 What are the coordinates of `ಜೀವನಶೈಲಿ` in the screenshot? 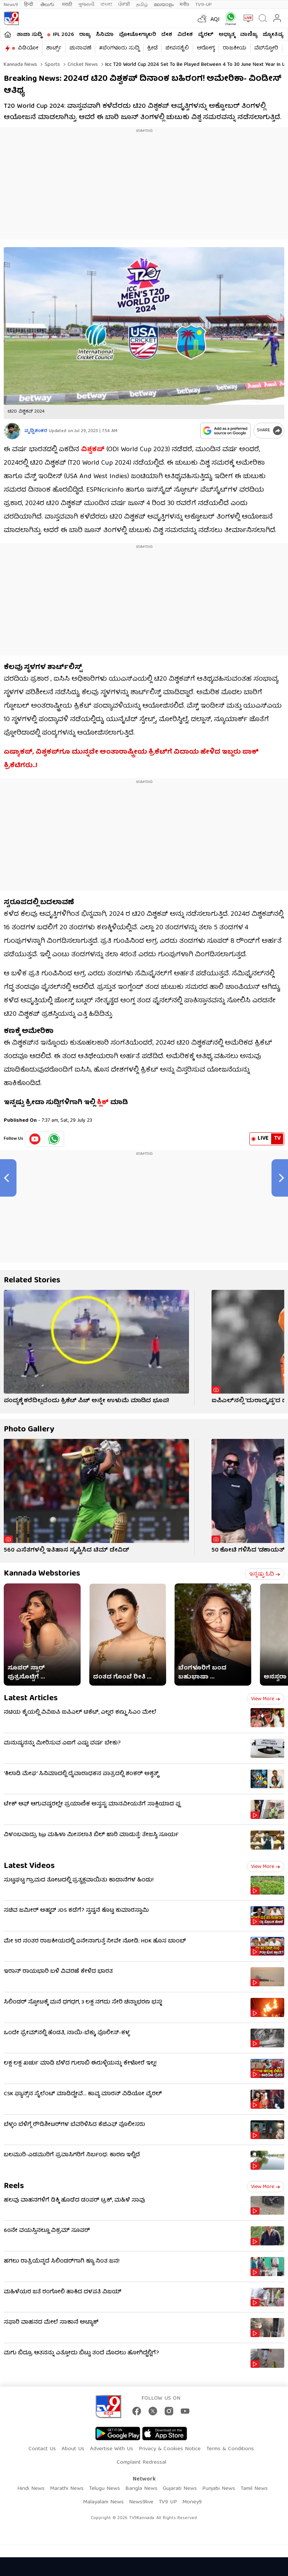 It's located at (177, 48).